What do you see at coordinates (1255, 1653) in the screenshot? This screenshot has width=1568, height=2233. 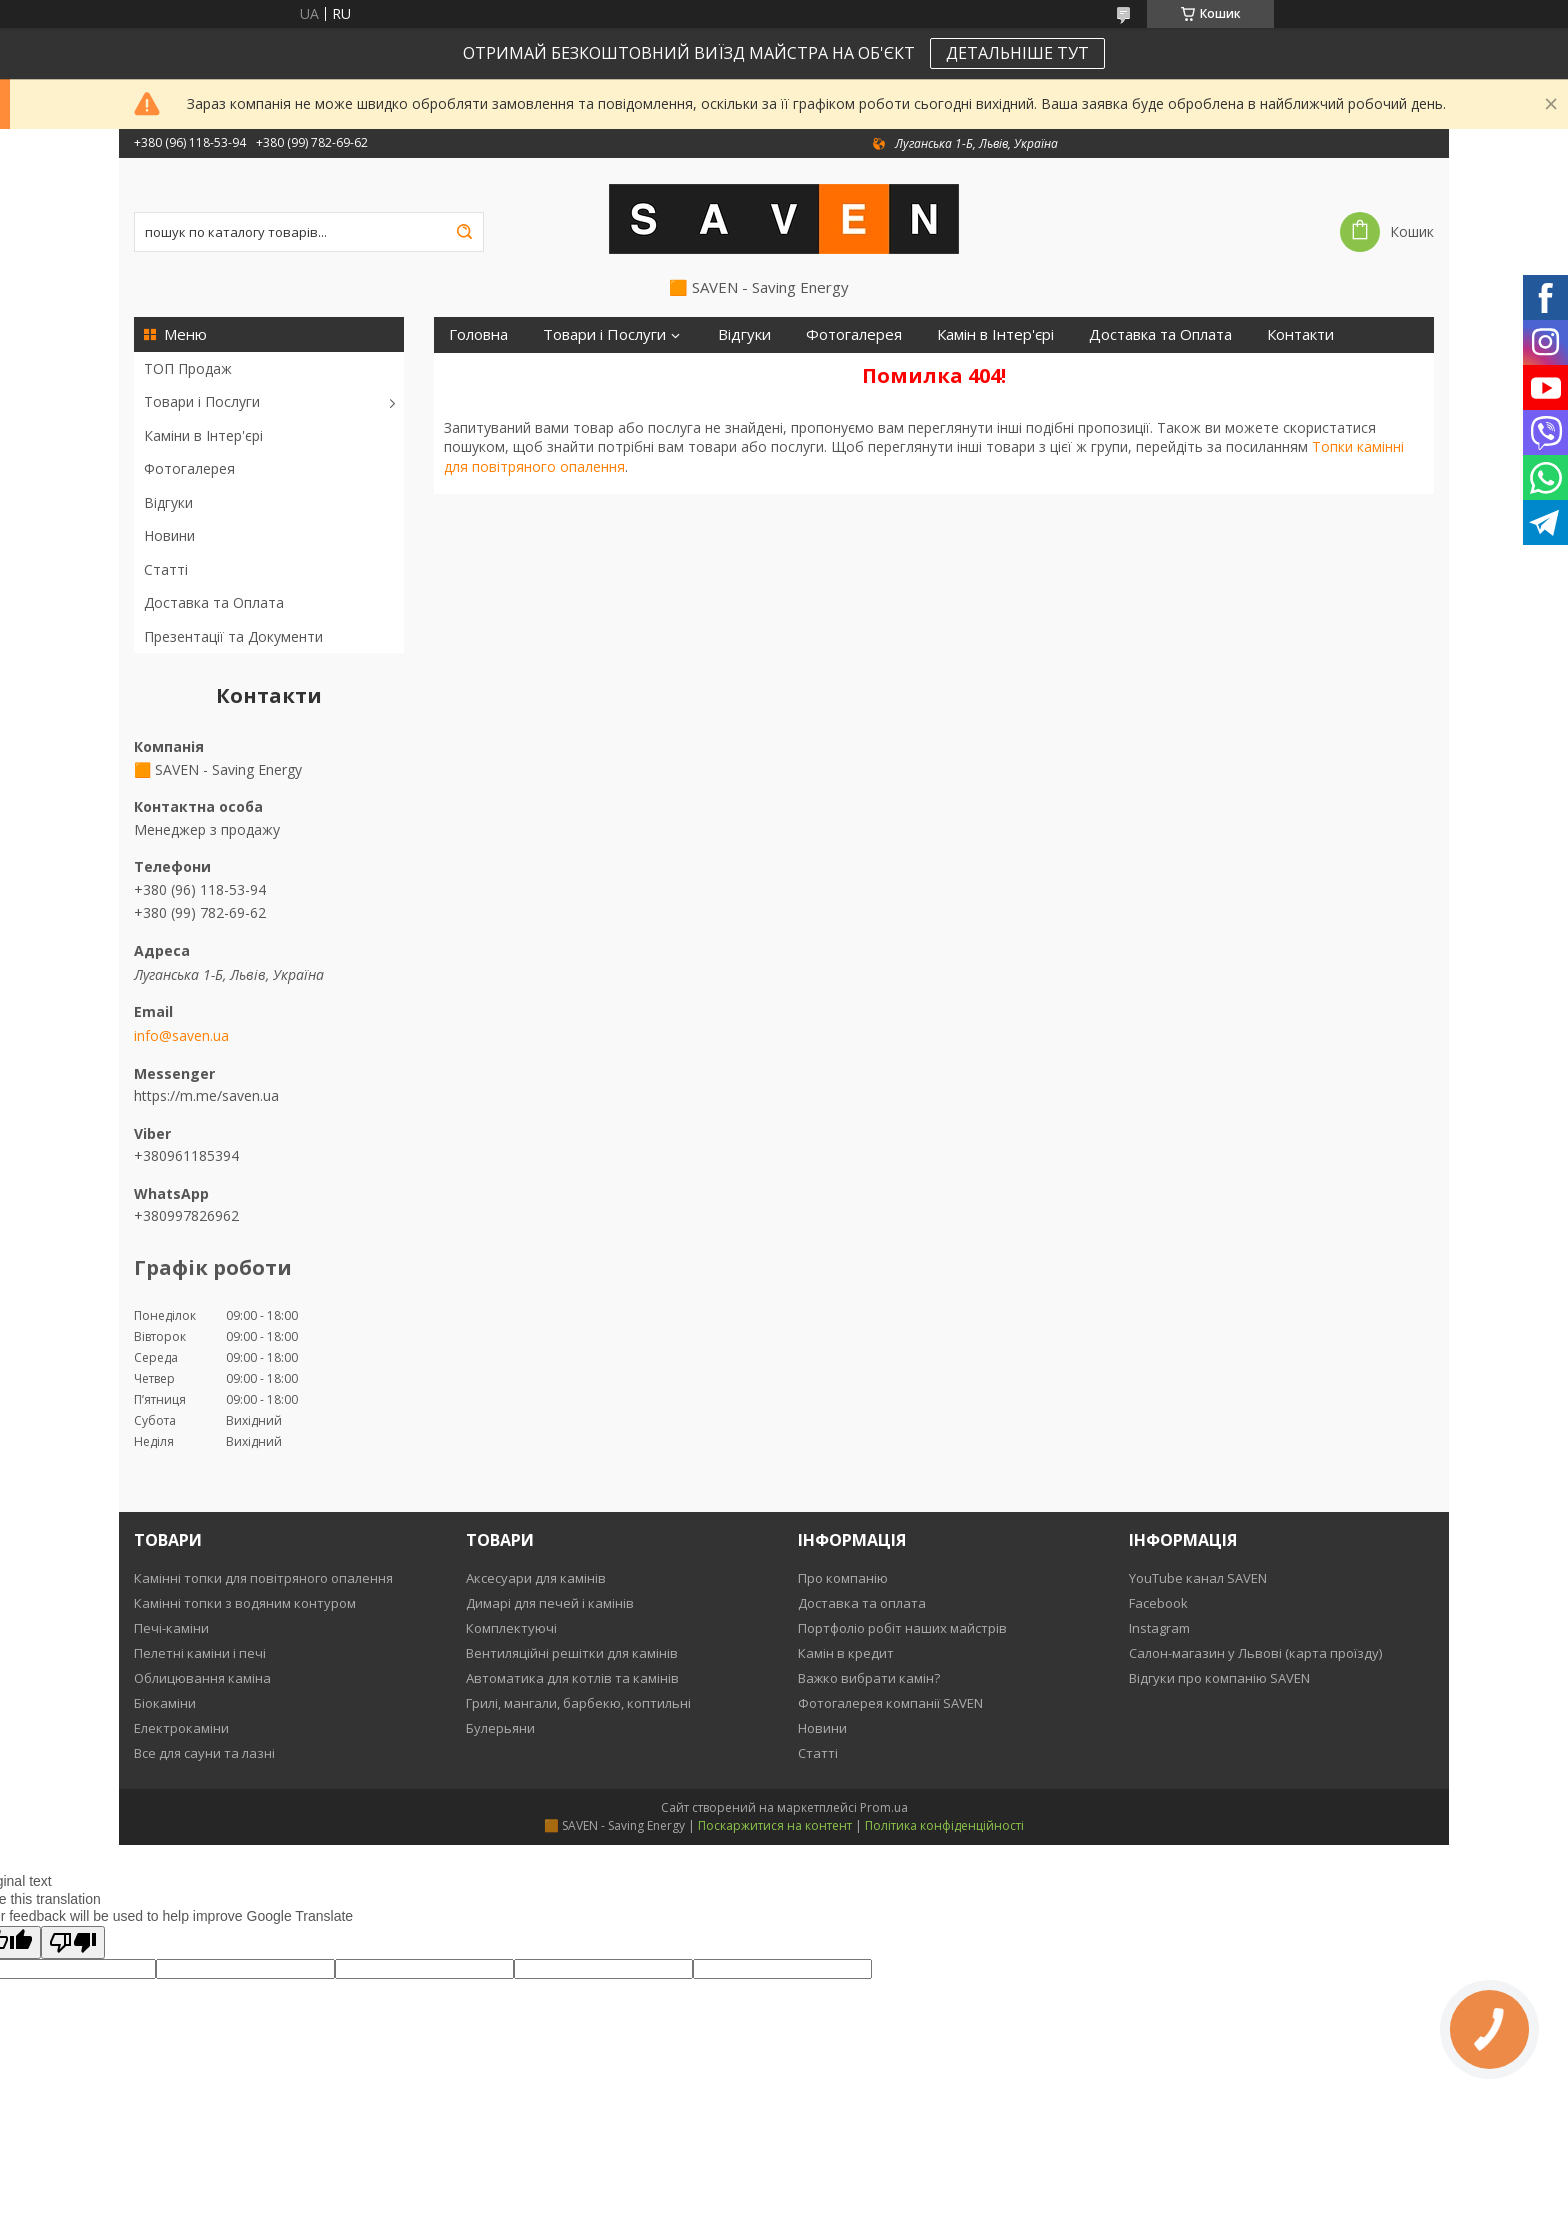 I see `Салон-магазин у Львові (карта проїзду)` at bounding box center [1255, 1653].